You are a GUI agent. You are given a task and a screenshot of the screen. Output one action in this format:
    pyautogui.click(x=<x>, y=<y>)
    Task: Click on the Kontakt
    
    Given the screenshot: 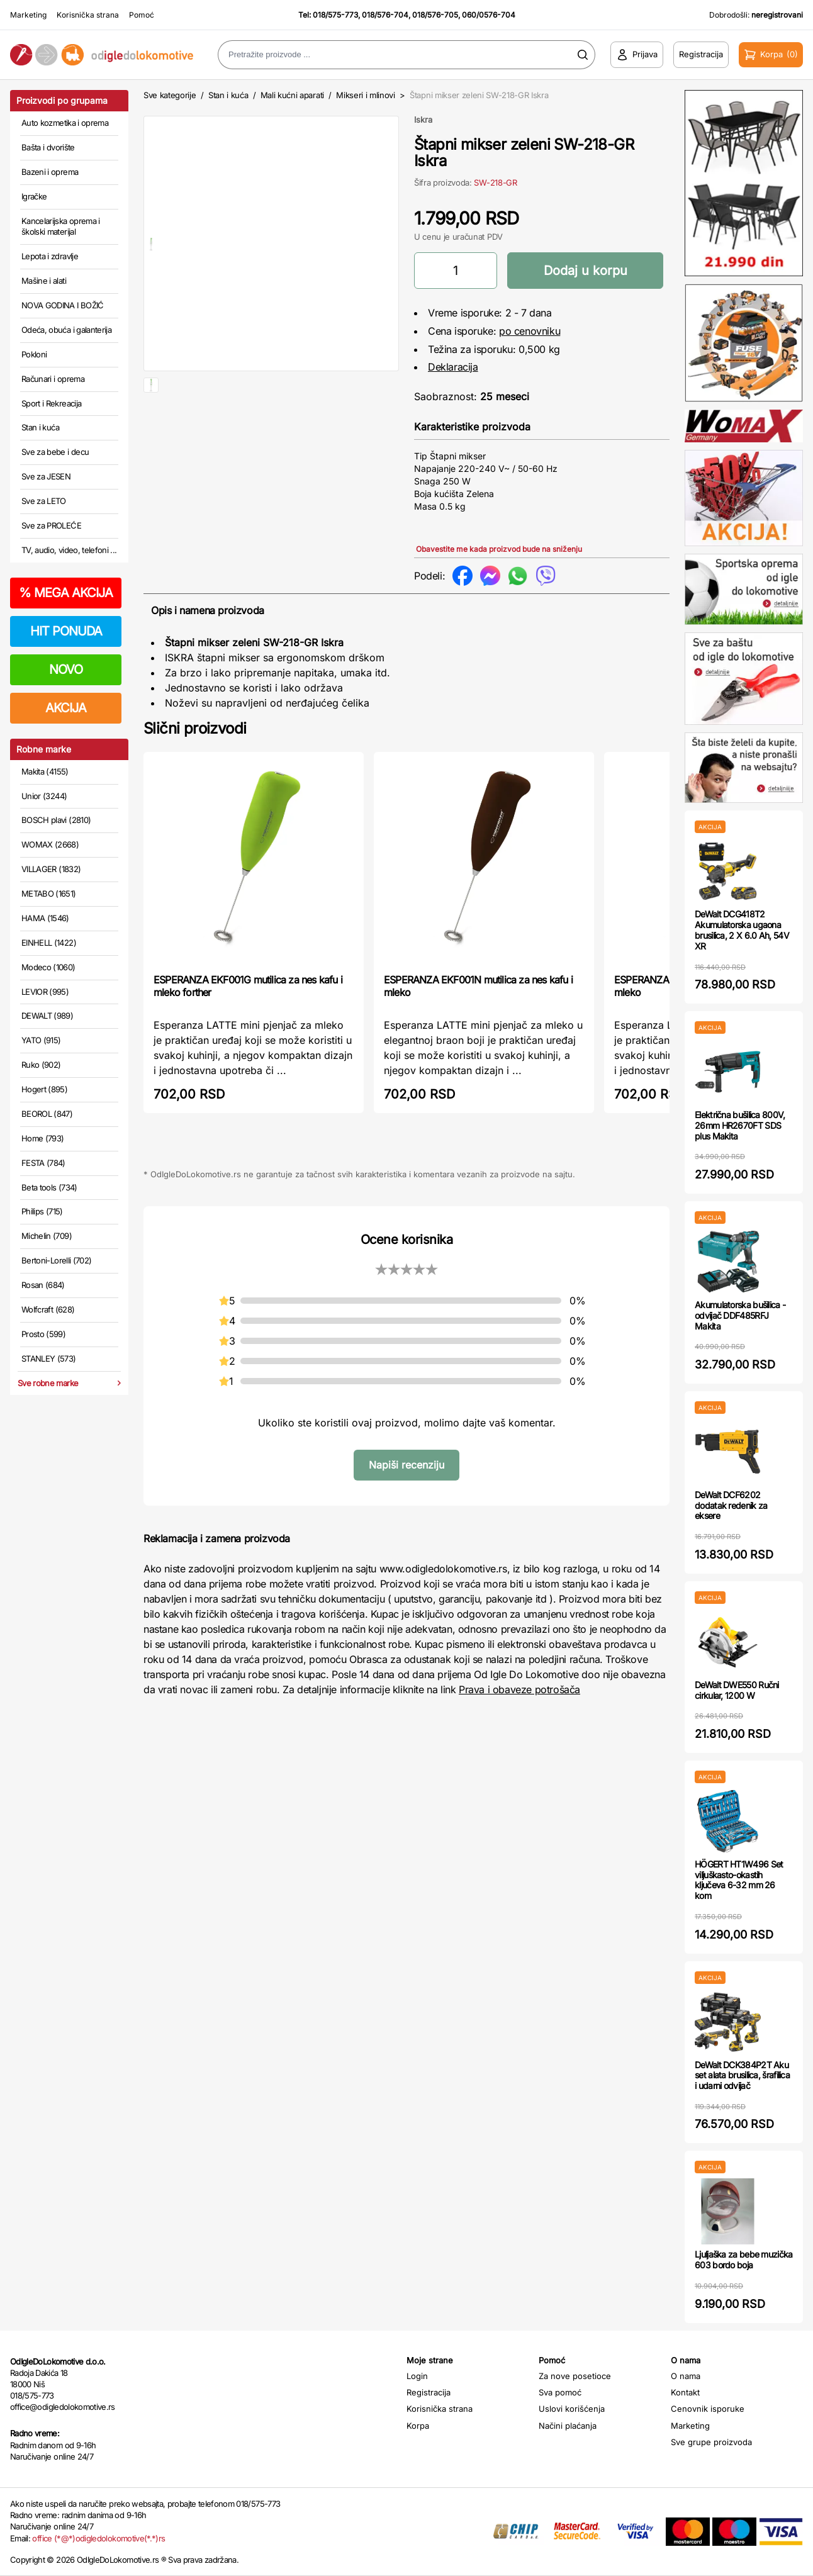 What is the action you would take?
    pyautogui.click(x=685, y=2392)
    